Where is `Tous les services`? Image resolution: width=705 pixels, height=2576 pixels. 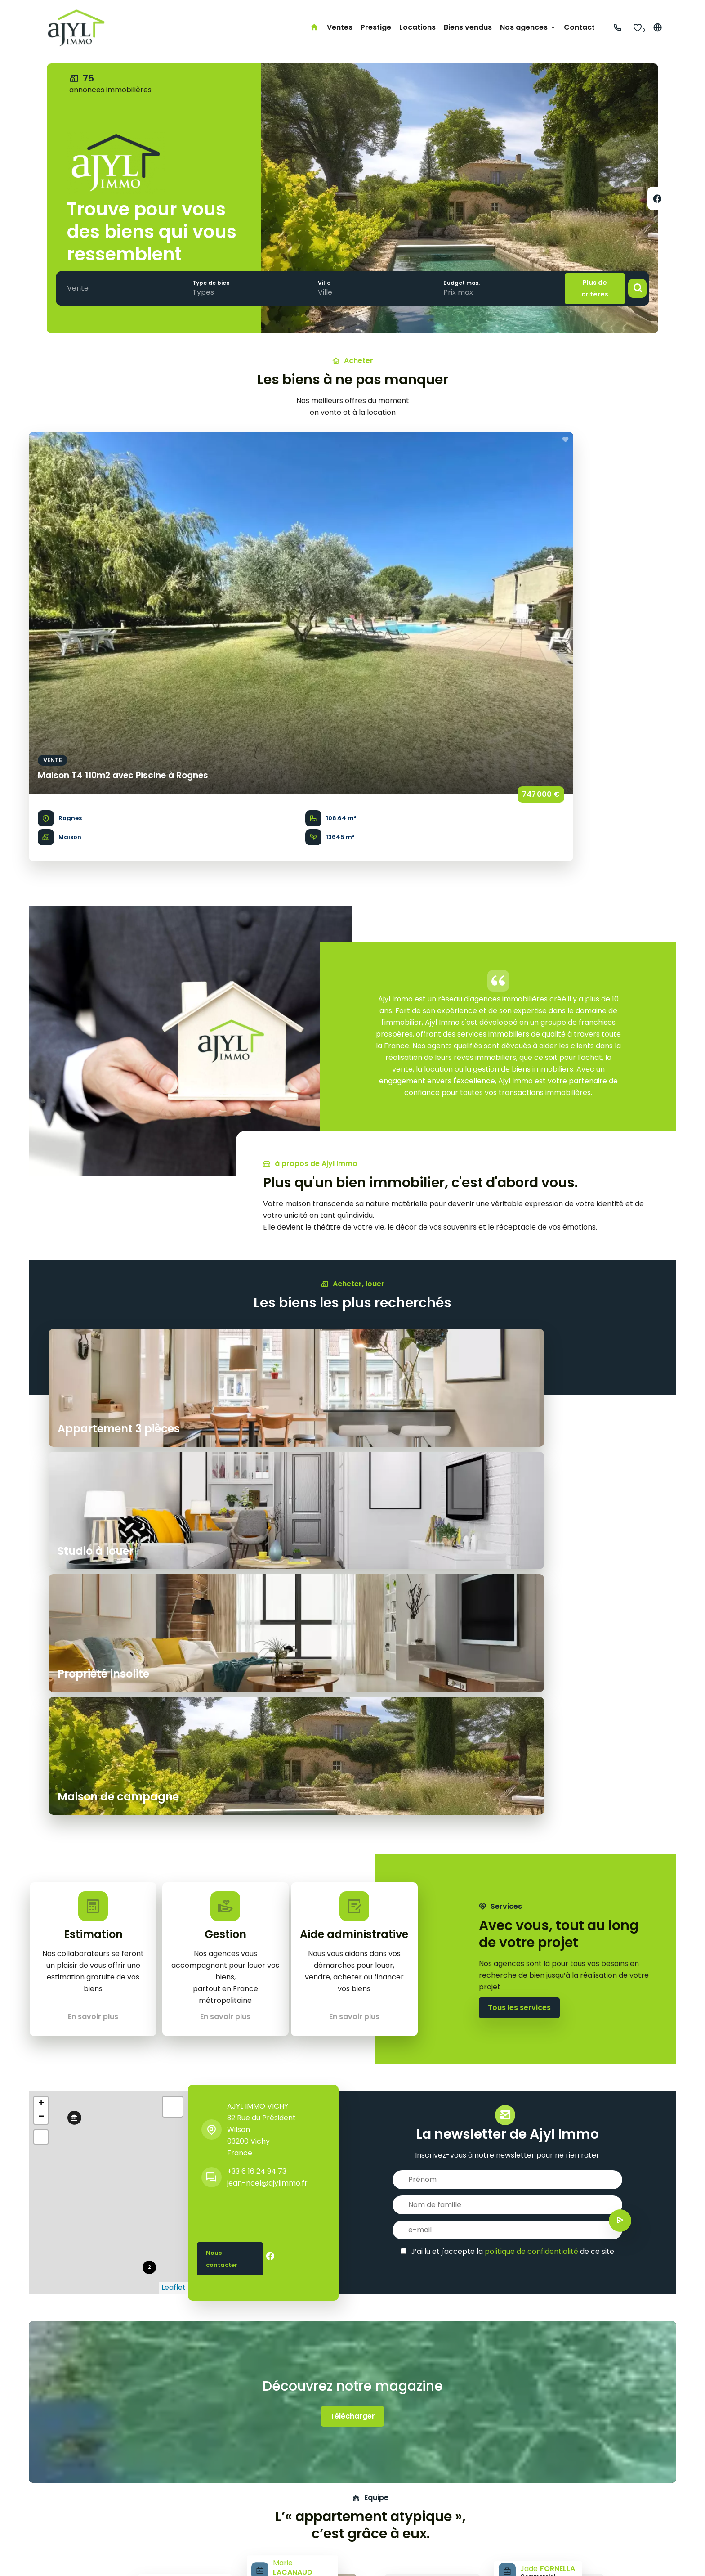 Tous les services is located at coordinates (519, 1421).